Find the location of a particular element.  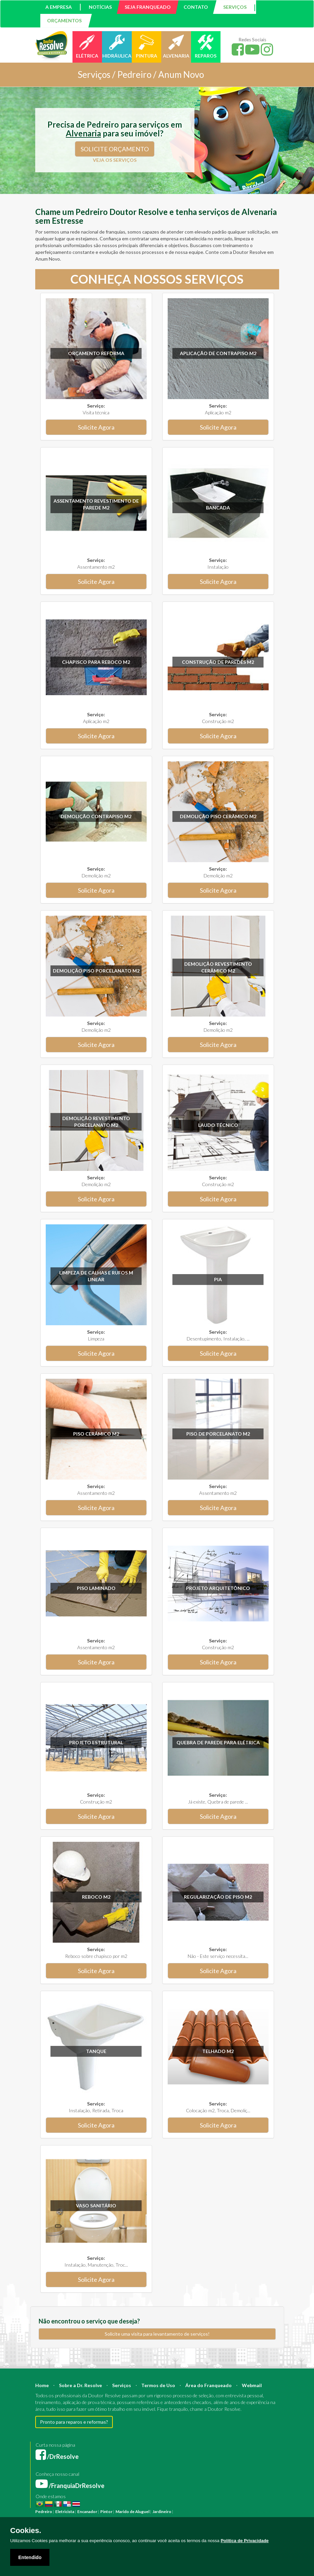

Projeto Arquitetônico is located at coordinates (218, 1588).